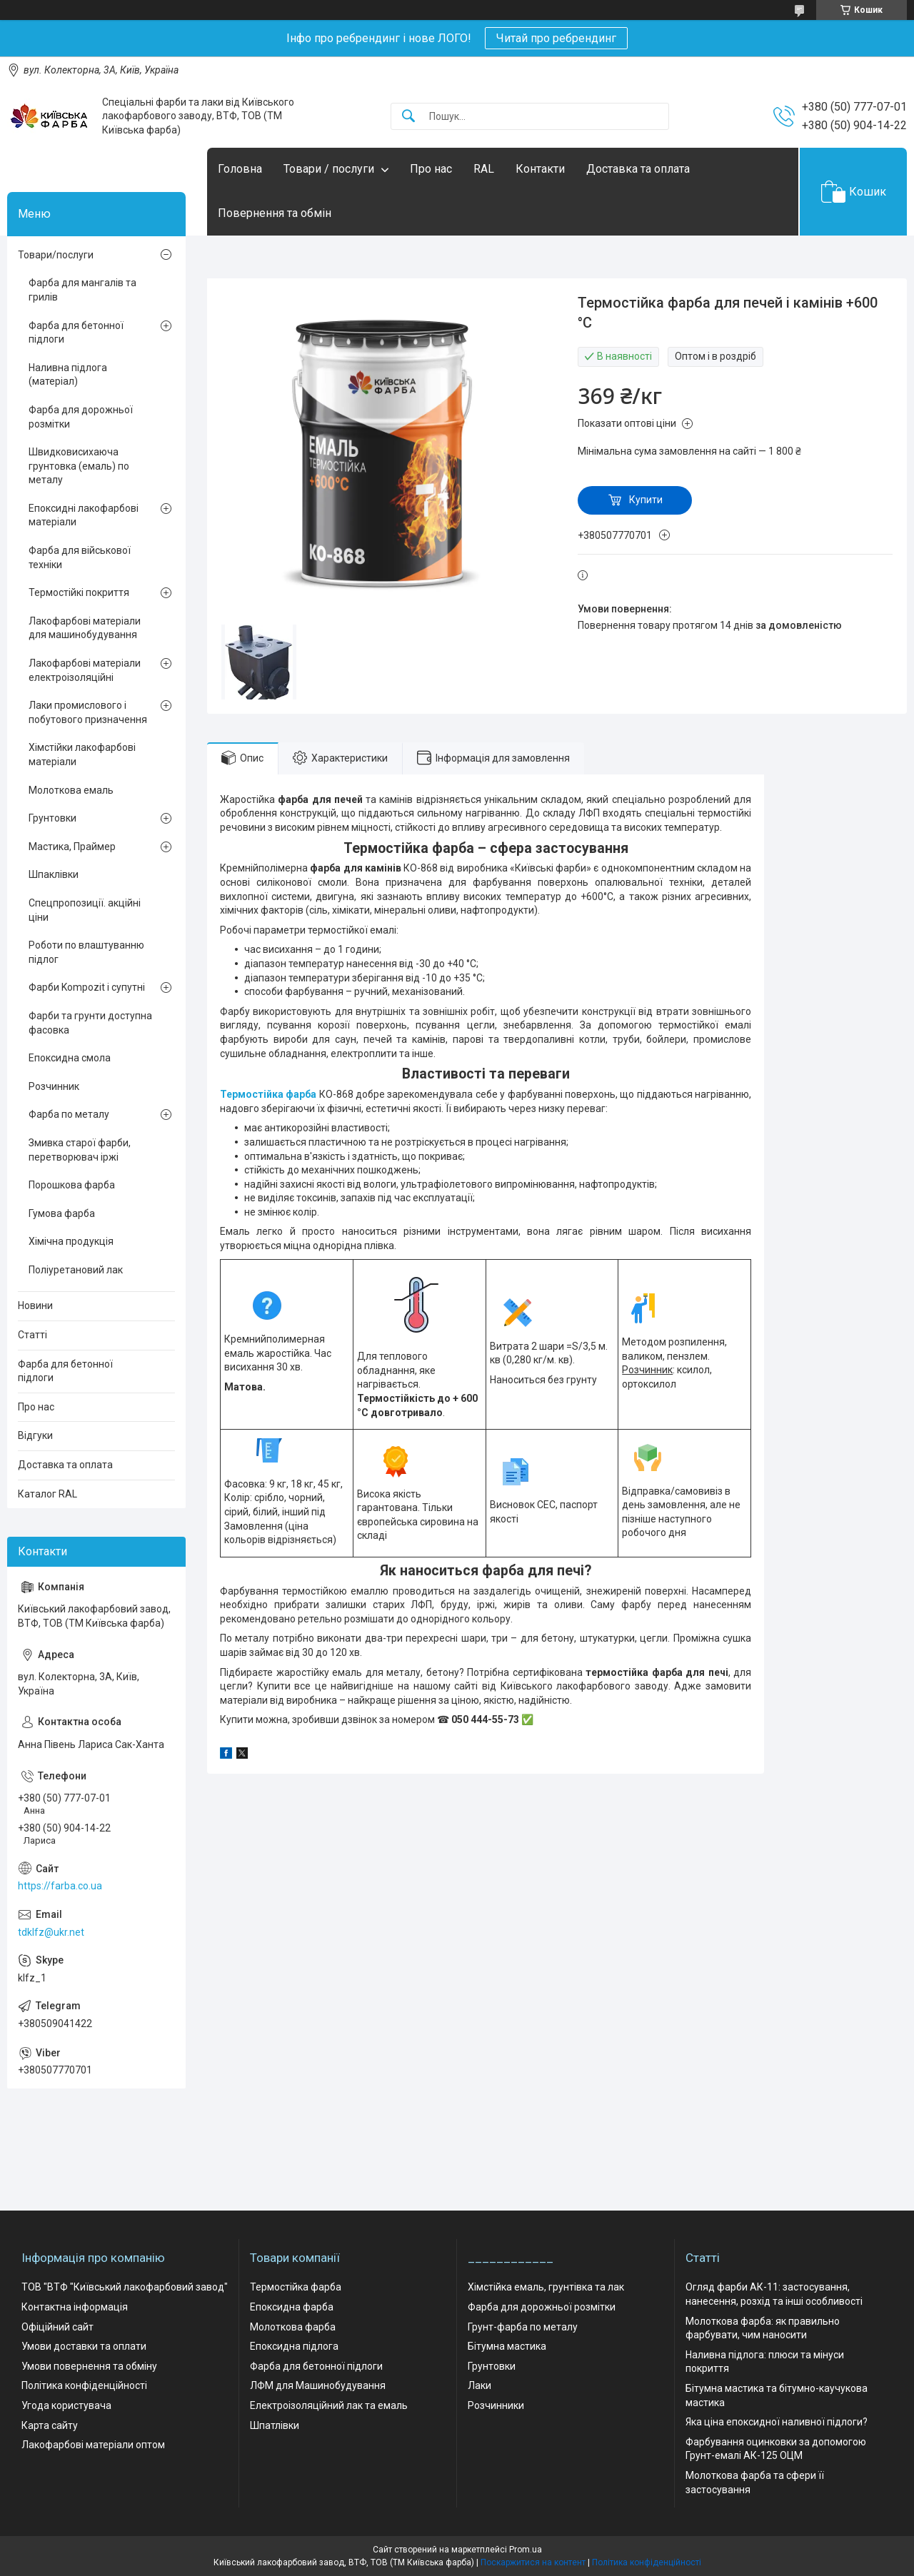  I want to click on Фарба для бетонної підлоги, so click(76, 332).